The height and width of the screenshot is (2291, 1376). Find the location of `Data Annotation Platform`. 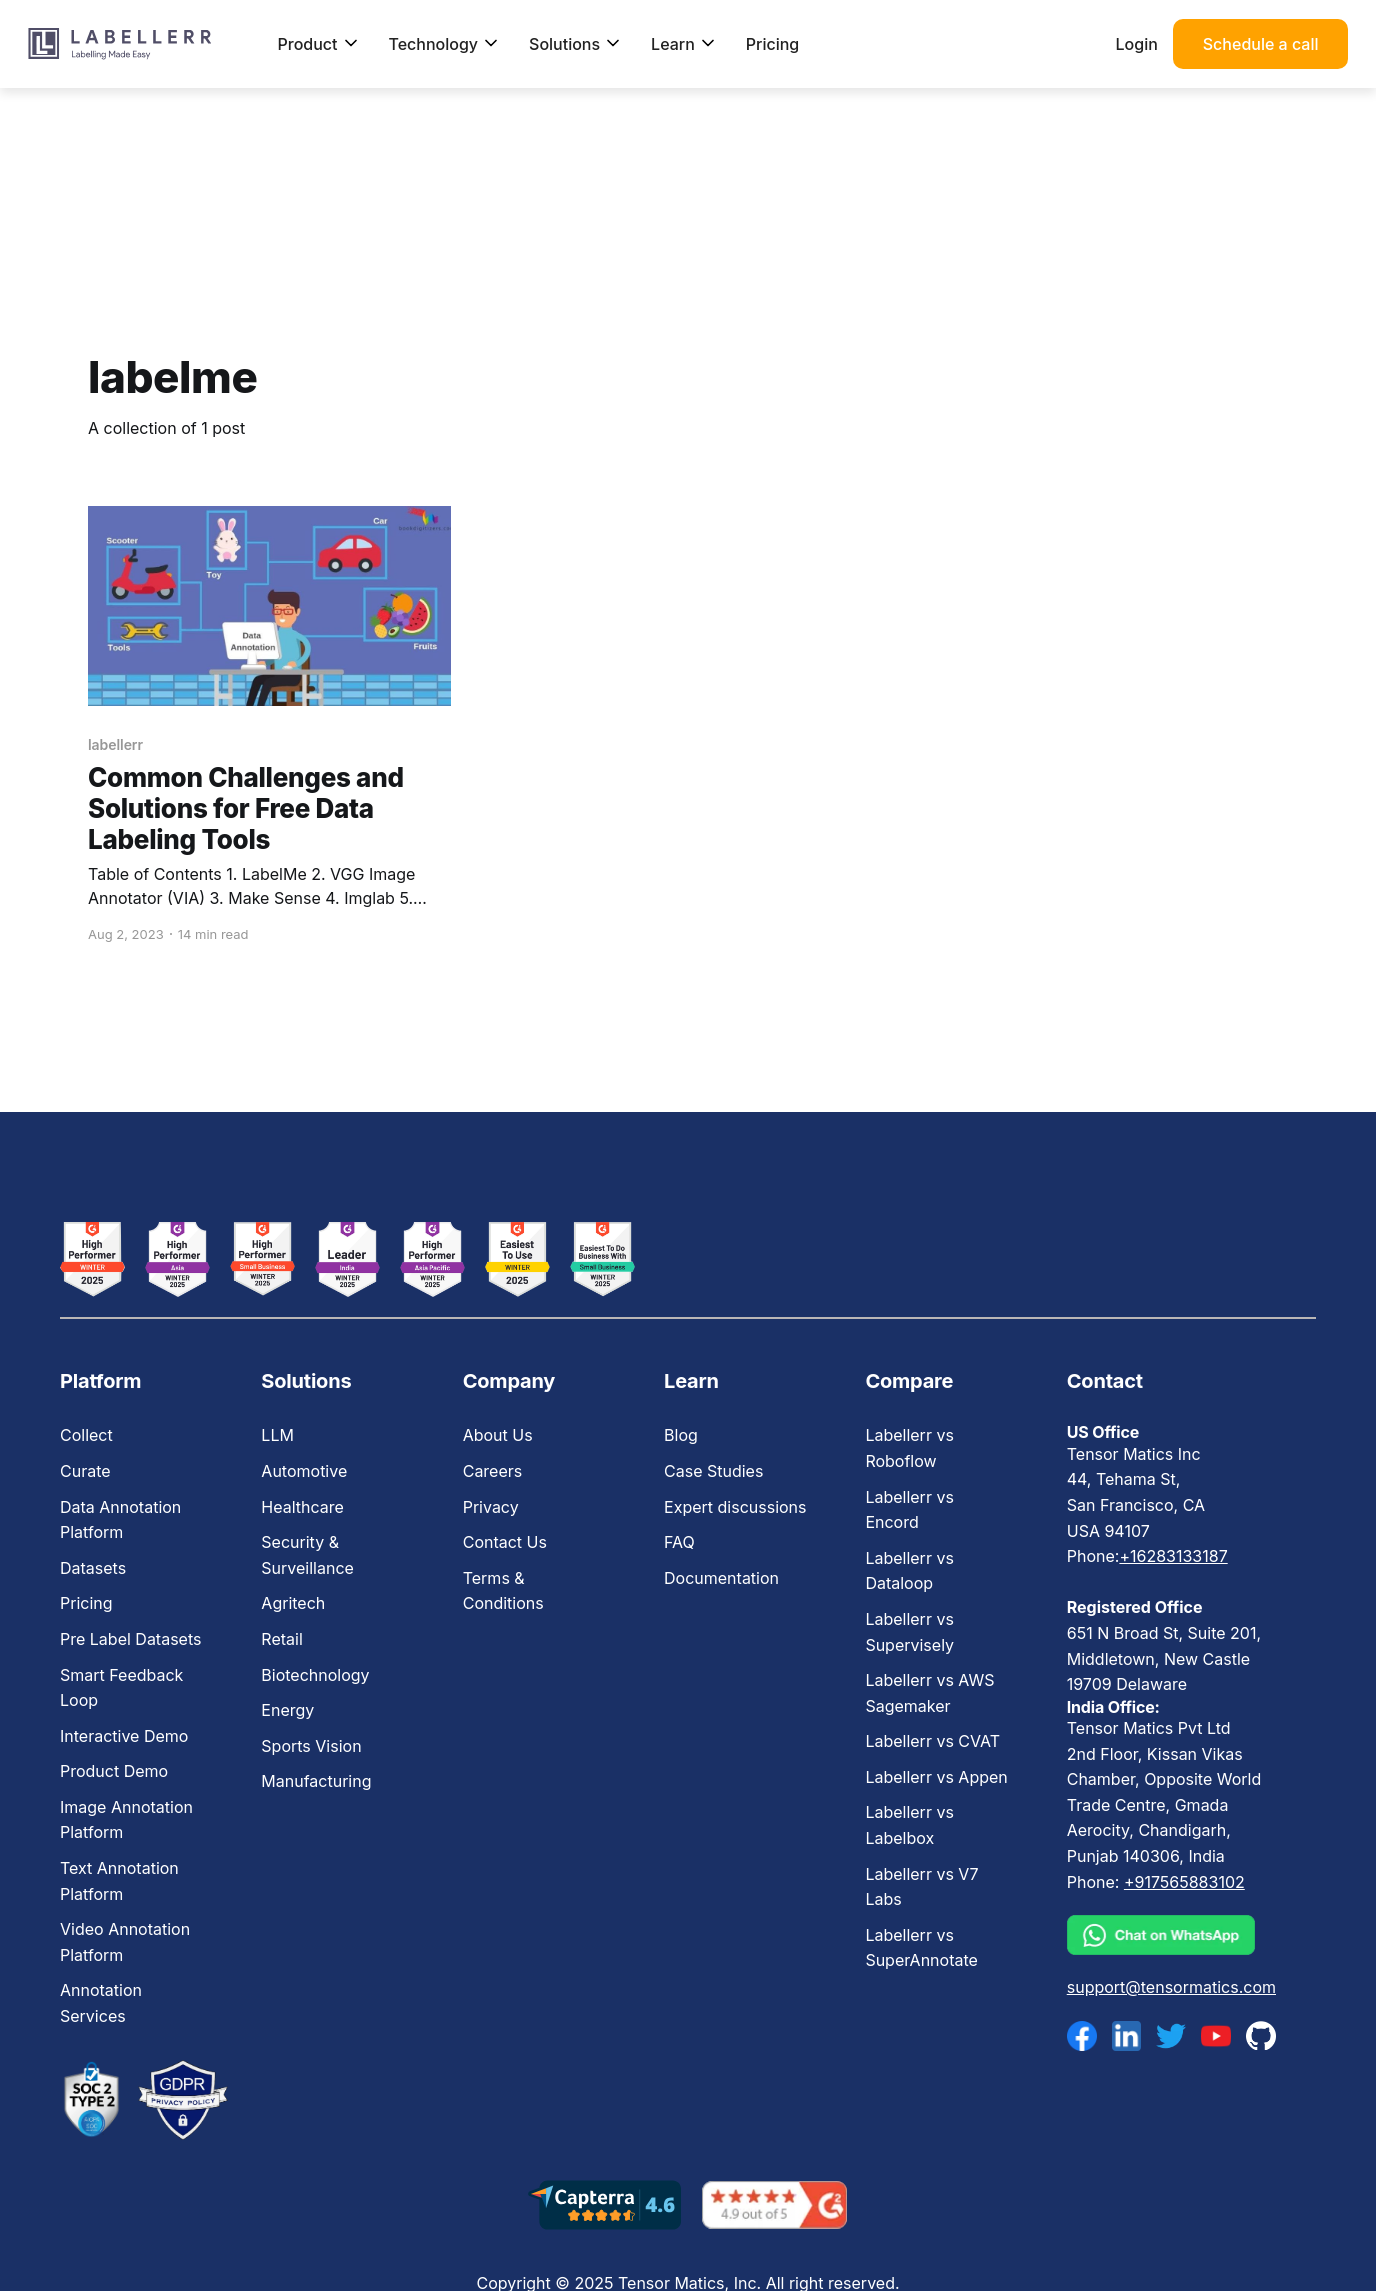

Data Annotation Platform is located at coordinates (120, 1520).